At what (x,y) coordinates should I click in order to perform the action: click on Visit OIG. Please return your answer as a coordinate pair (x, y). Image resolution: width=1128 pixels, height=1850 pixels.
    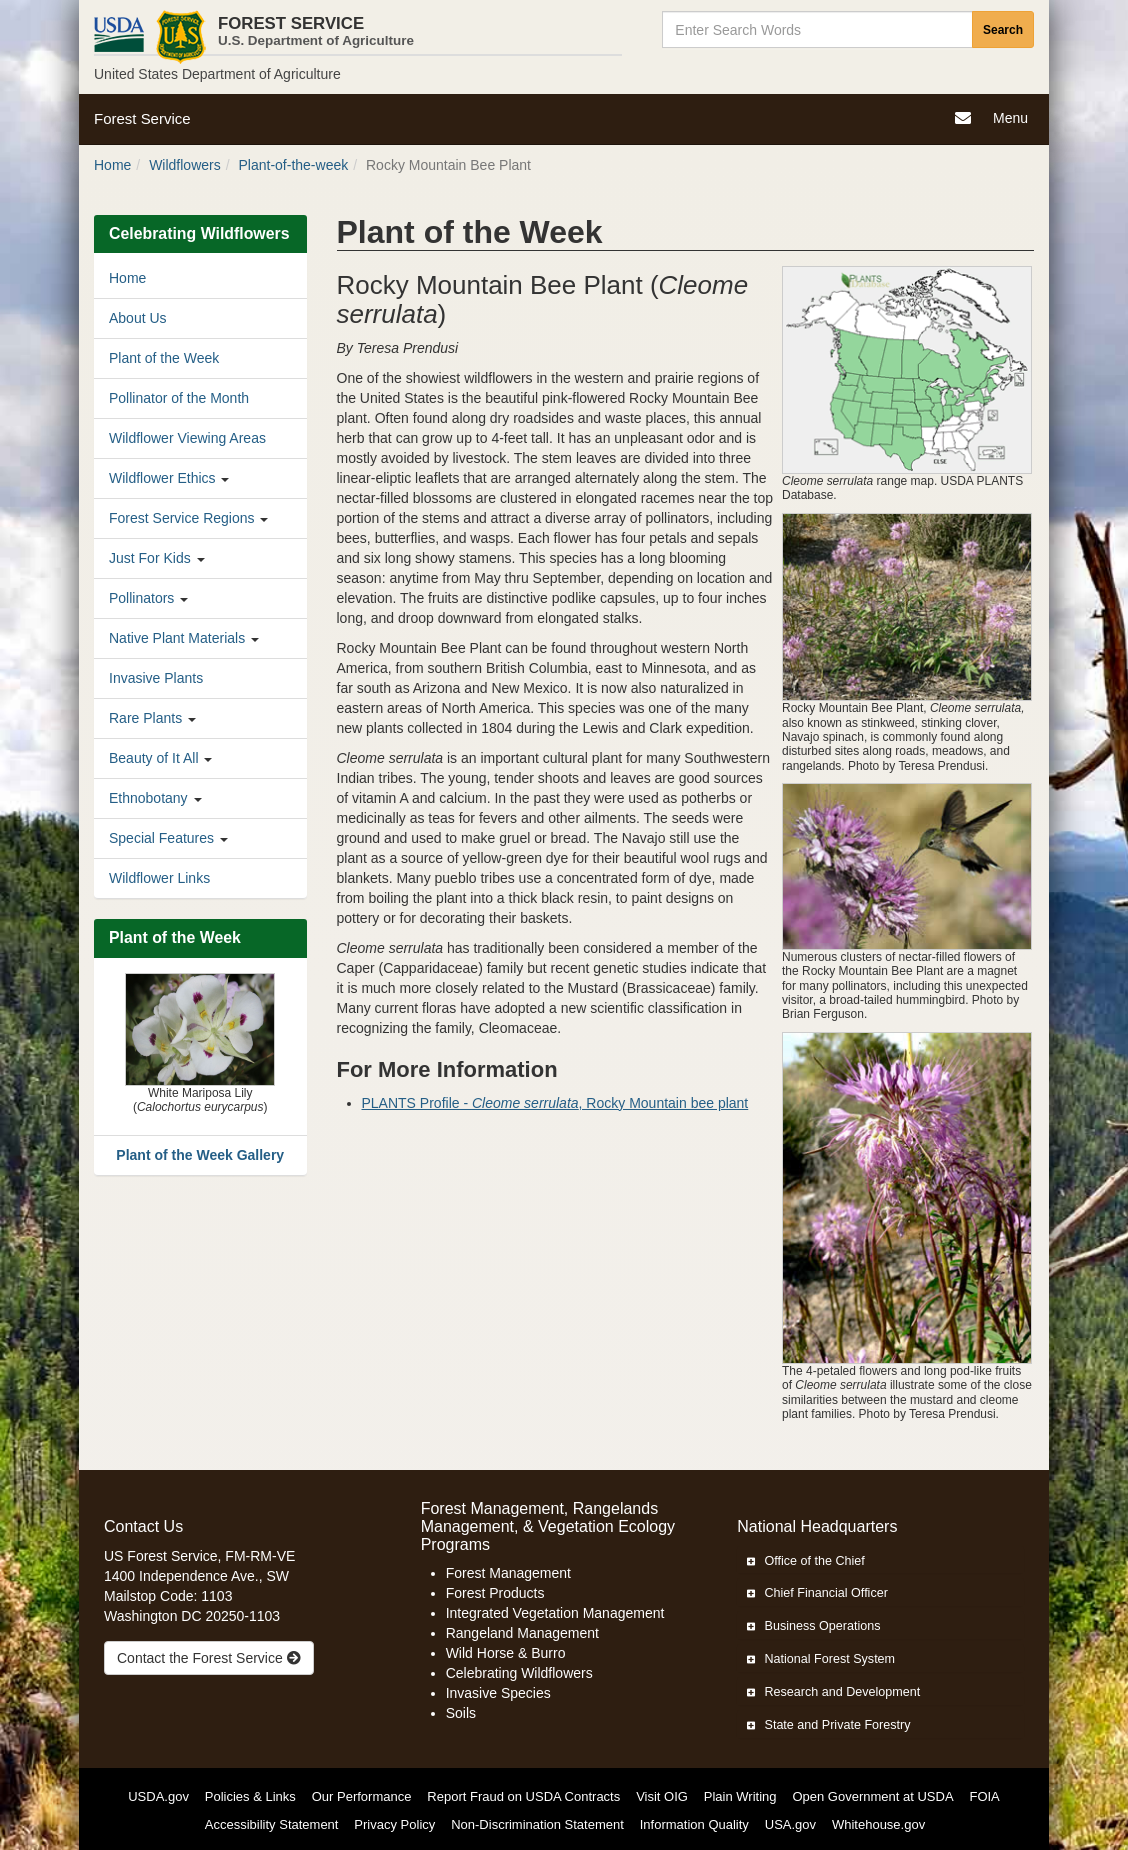
    Looking at the image, I should click on (662, 1796).